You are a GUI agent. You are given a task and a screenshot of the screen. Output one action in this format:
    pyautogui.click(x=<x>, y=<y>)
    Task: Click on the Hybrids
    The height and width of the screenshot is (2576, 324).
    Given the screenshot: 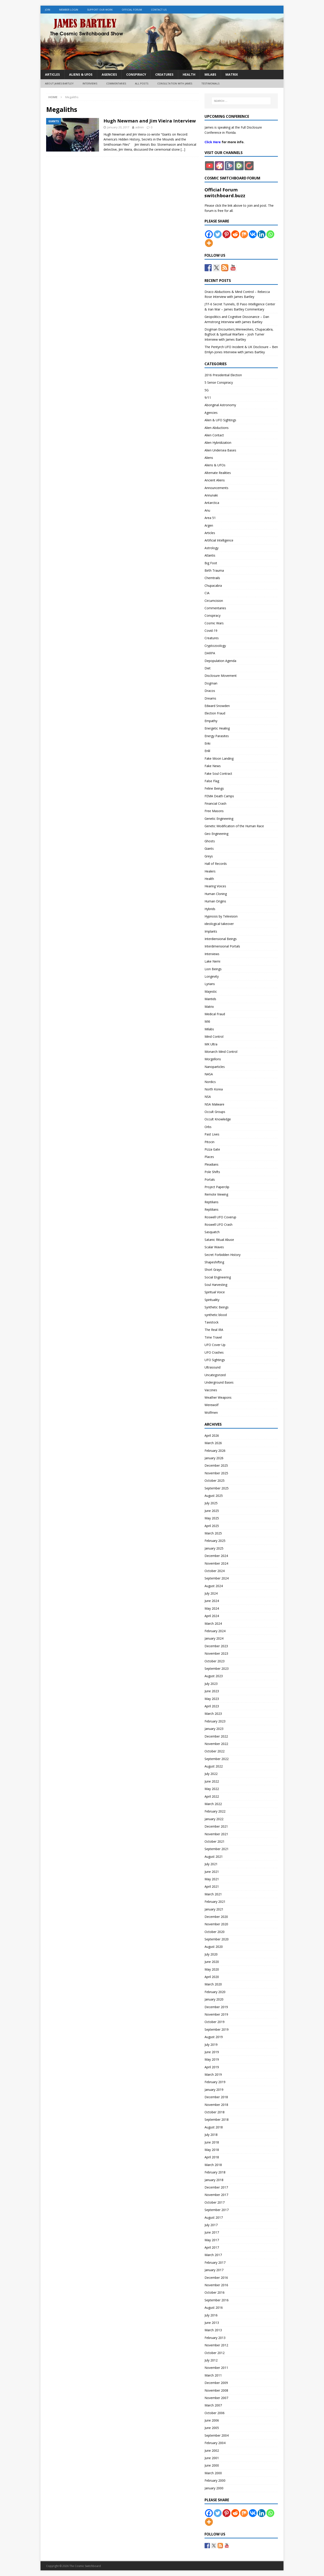 What is the action you would take?
    pyautogui.click(x=210, y=909)
    